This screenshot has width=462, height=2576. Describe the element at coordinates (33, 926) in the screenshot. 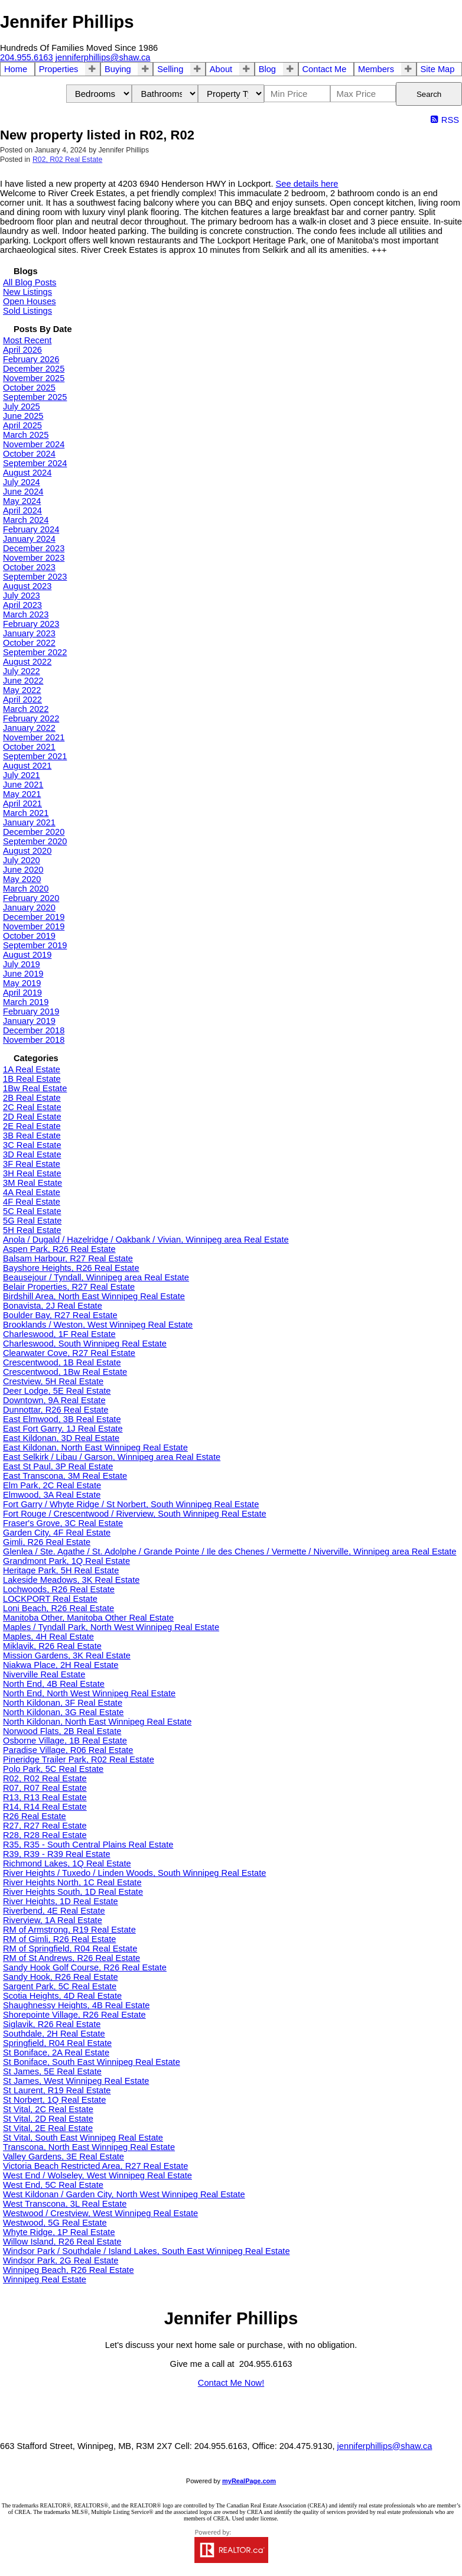

I see `November 2019` at that location.